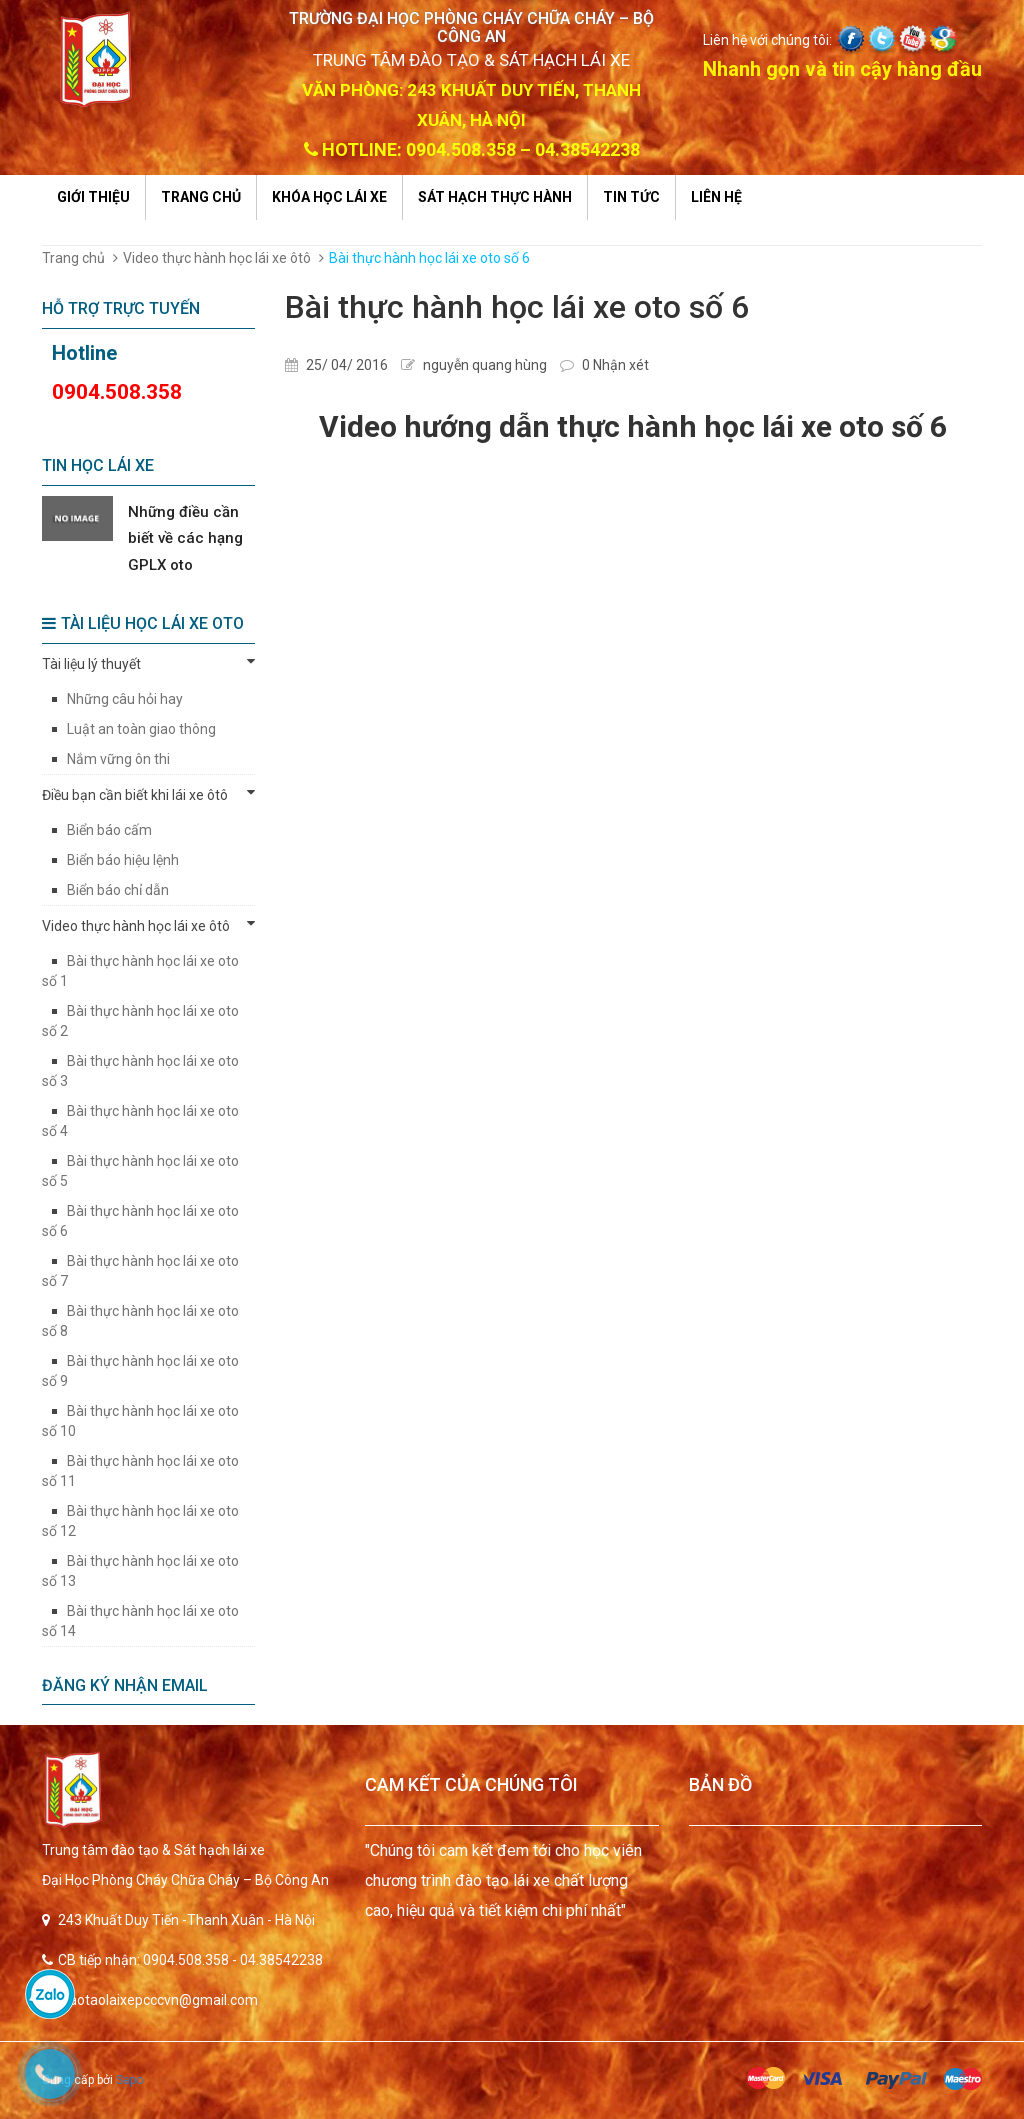 The height and width of the screenshot is (2119, 1024). Describe the element at coordinates (631, 197) in the screenshot. I see `Tin tức` at that location.